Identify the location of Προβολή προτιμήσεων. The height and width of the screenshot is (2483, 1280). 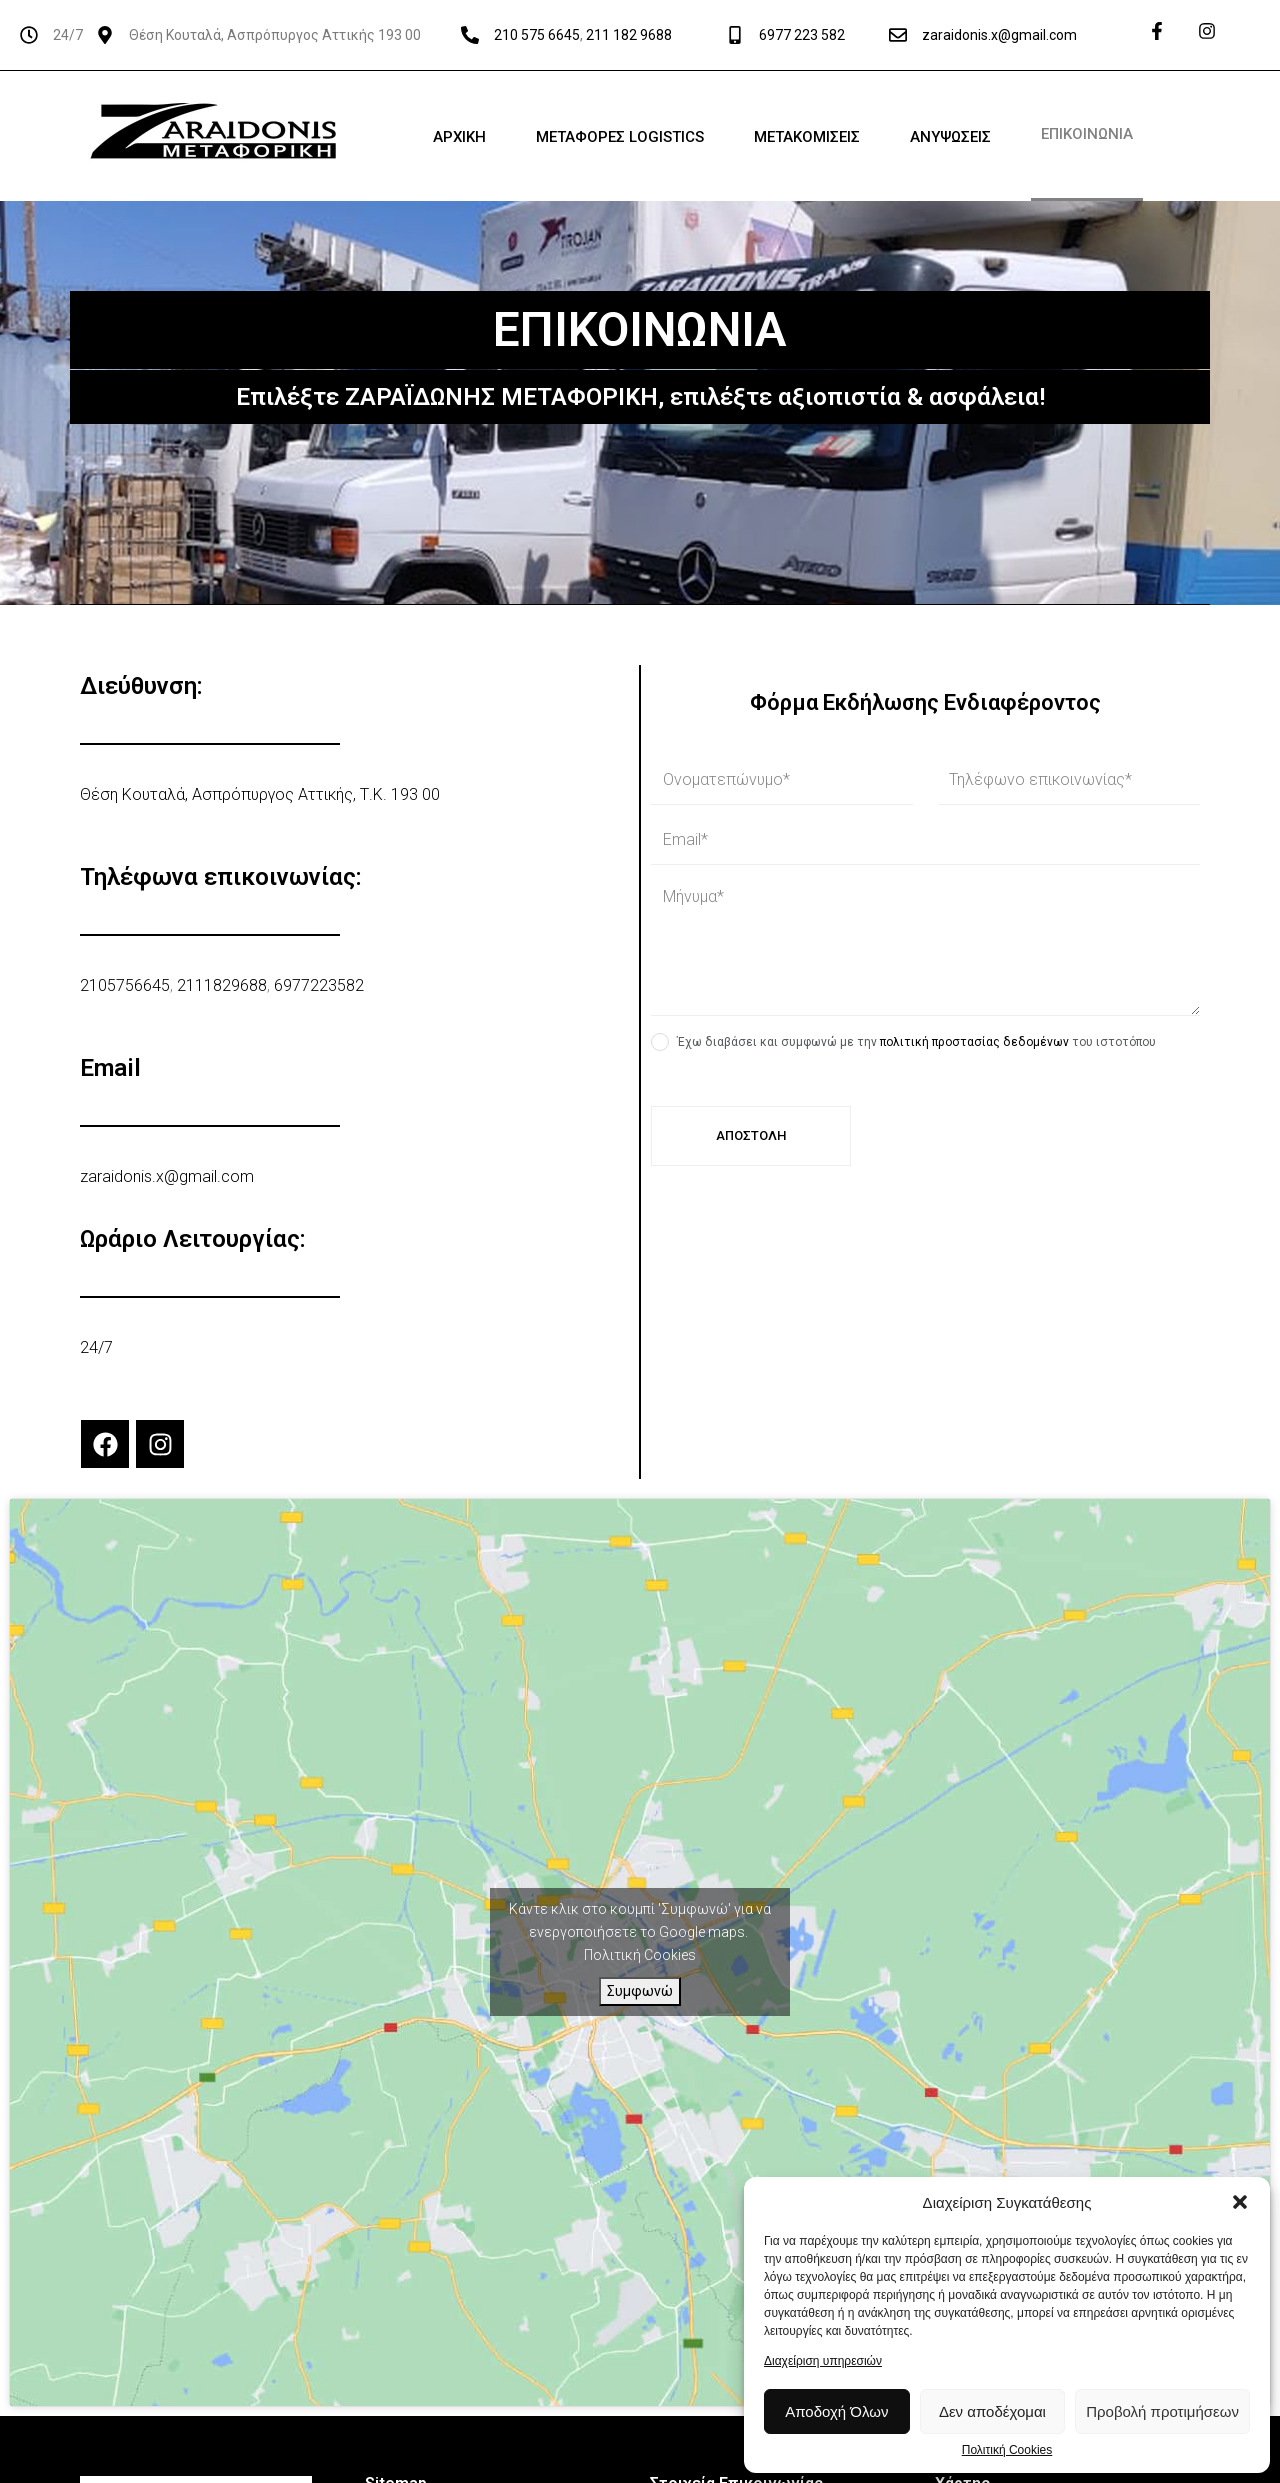
(1162, 2411).